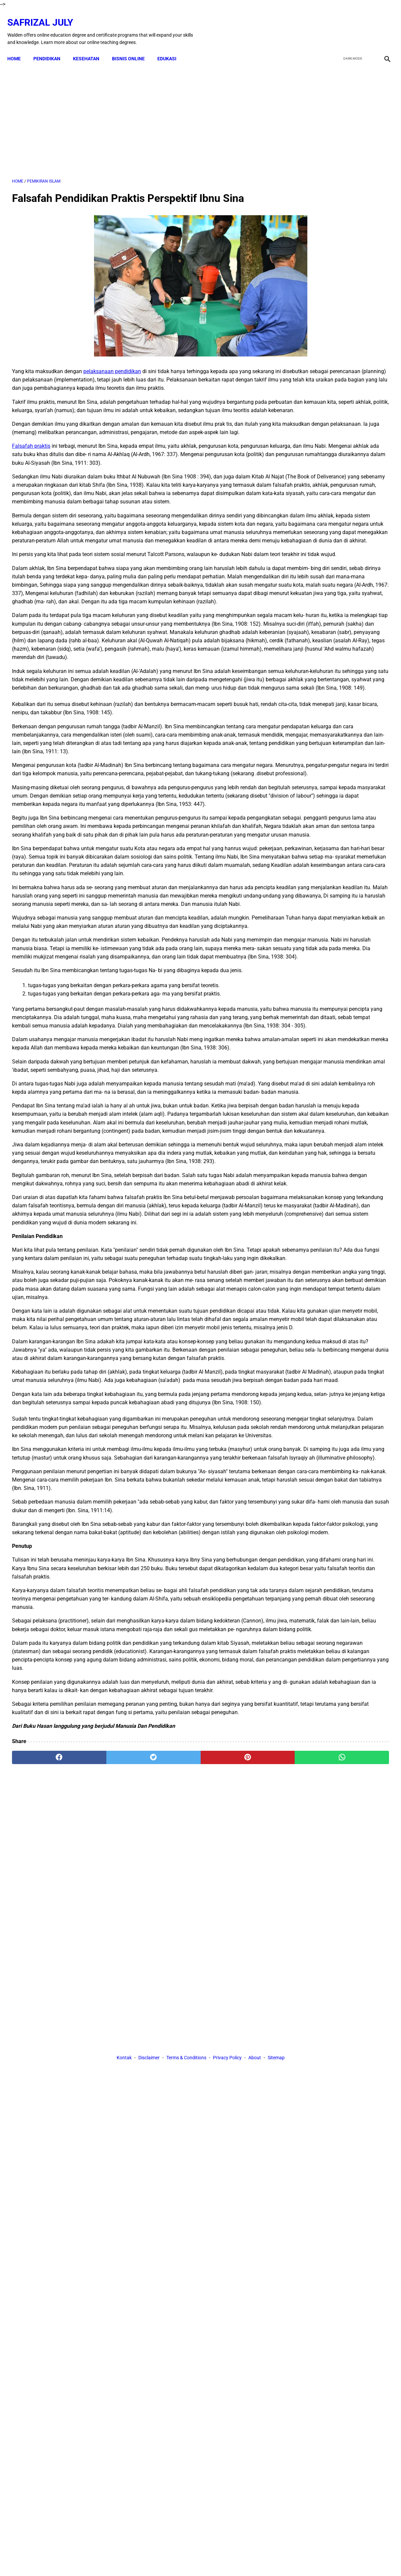  What do you see at coordinates (51, 47) in the screenshot?
I see `PENDIDIKAN` at bounding box center [51, 47].